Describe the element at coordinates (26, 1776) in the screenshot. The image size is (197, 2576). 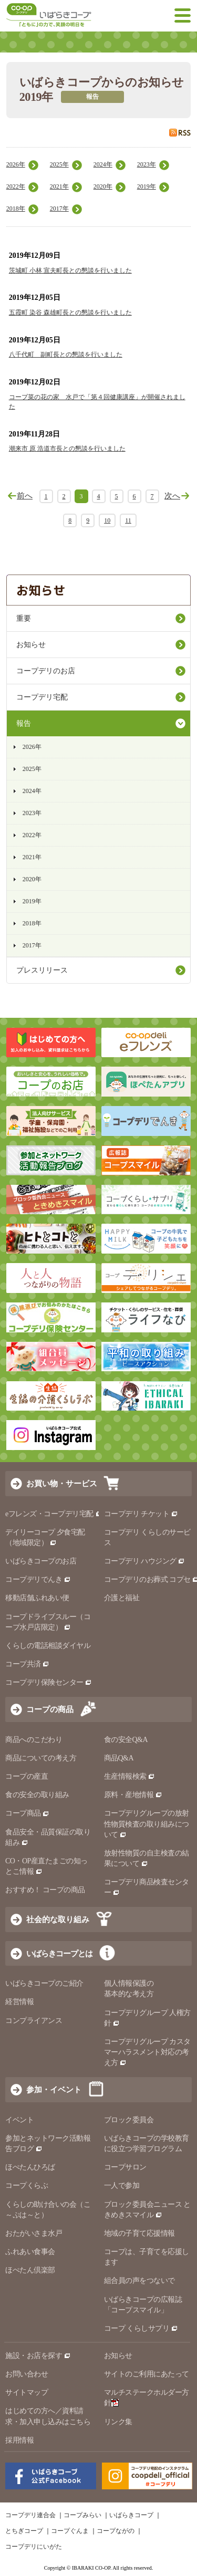
I see `コープの産直` at that location.